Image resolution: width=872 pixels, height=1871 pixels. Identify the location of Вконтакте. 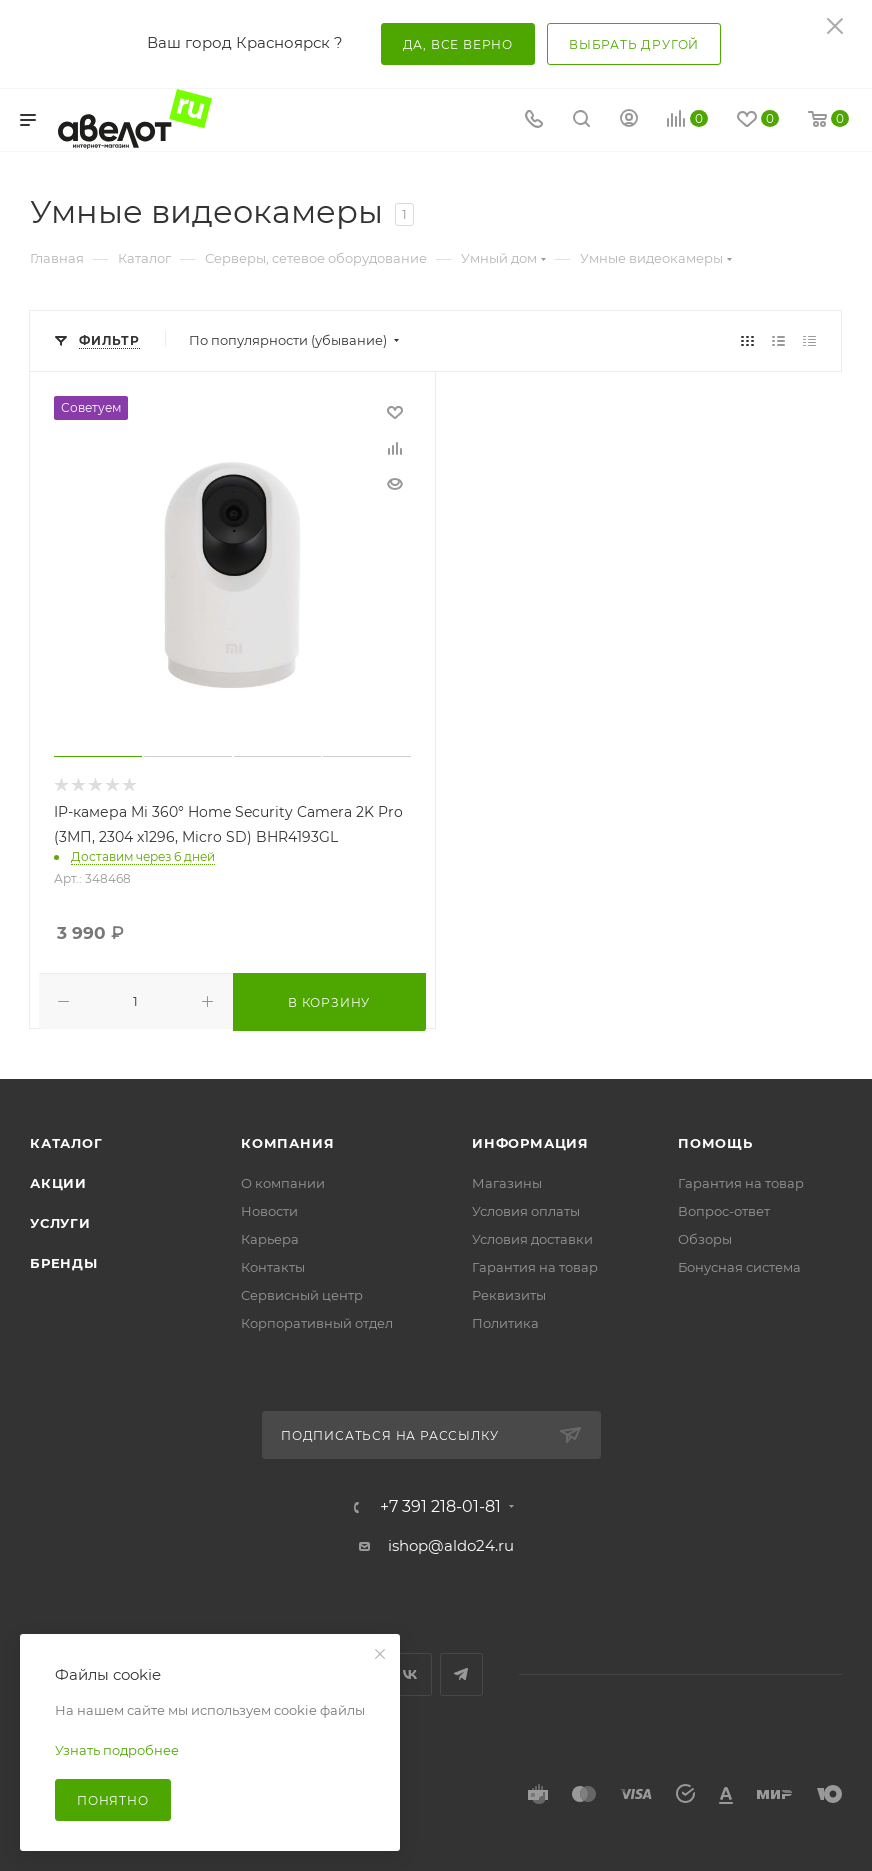
(410, 1674).